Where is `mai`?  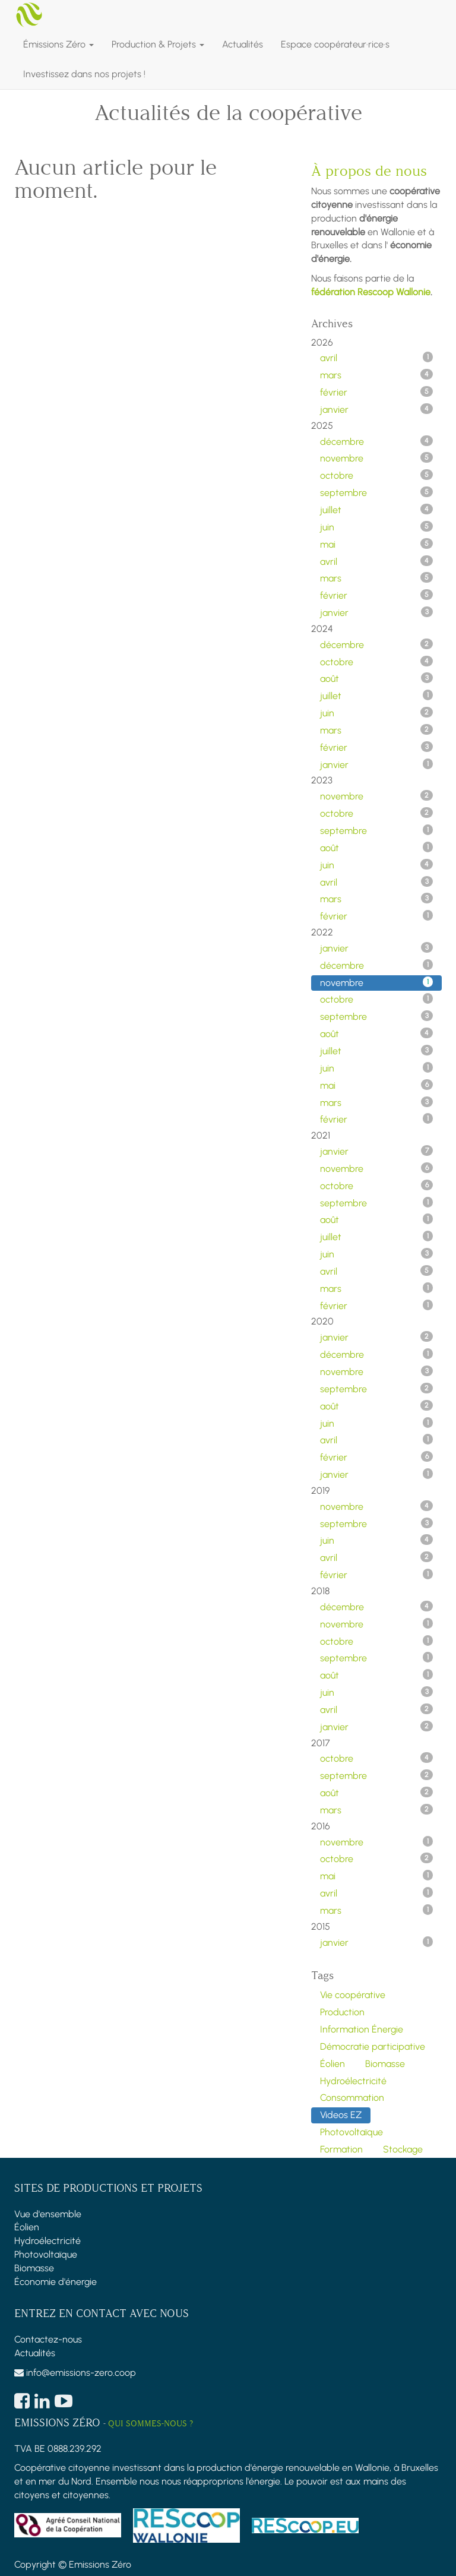 mai is located at coordinates (376, 544).